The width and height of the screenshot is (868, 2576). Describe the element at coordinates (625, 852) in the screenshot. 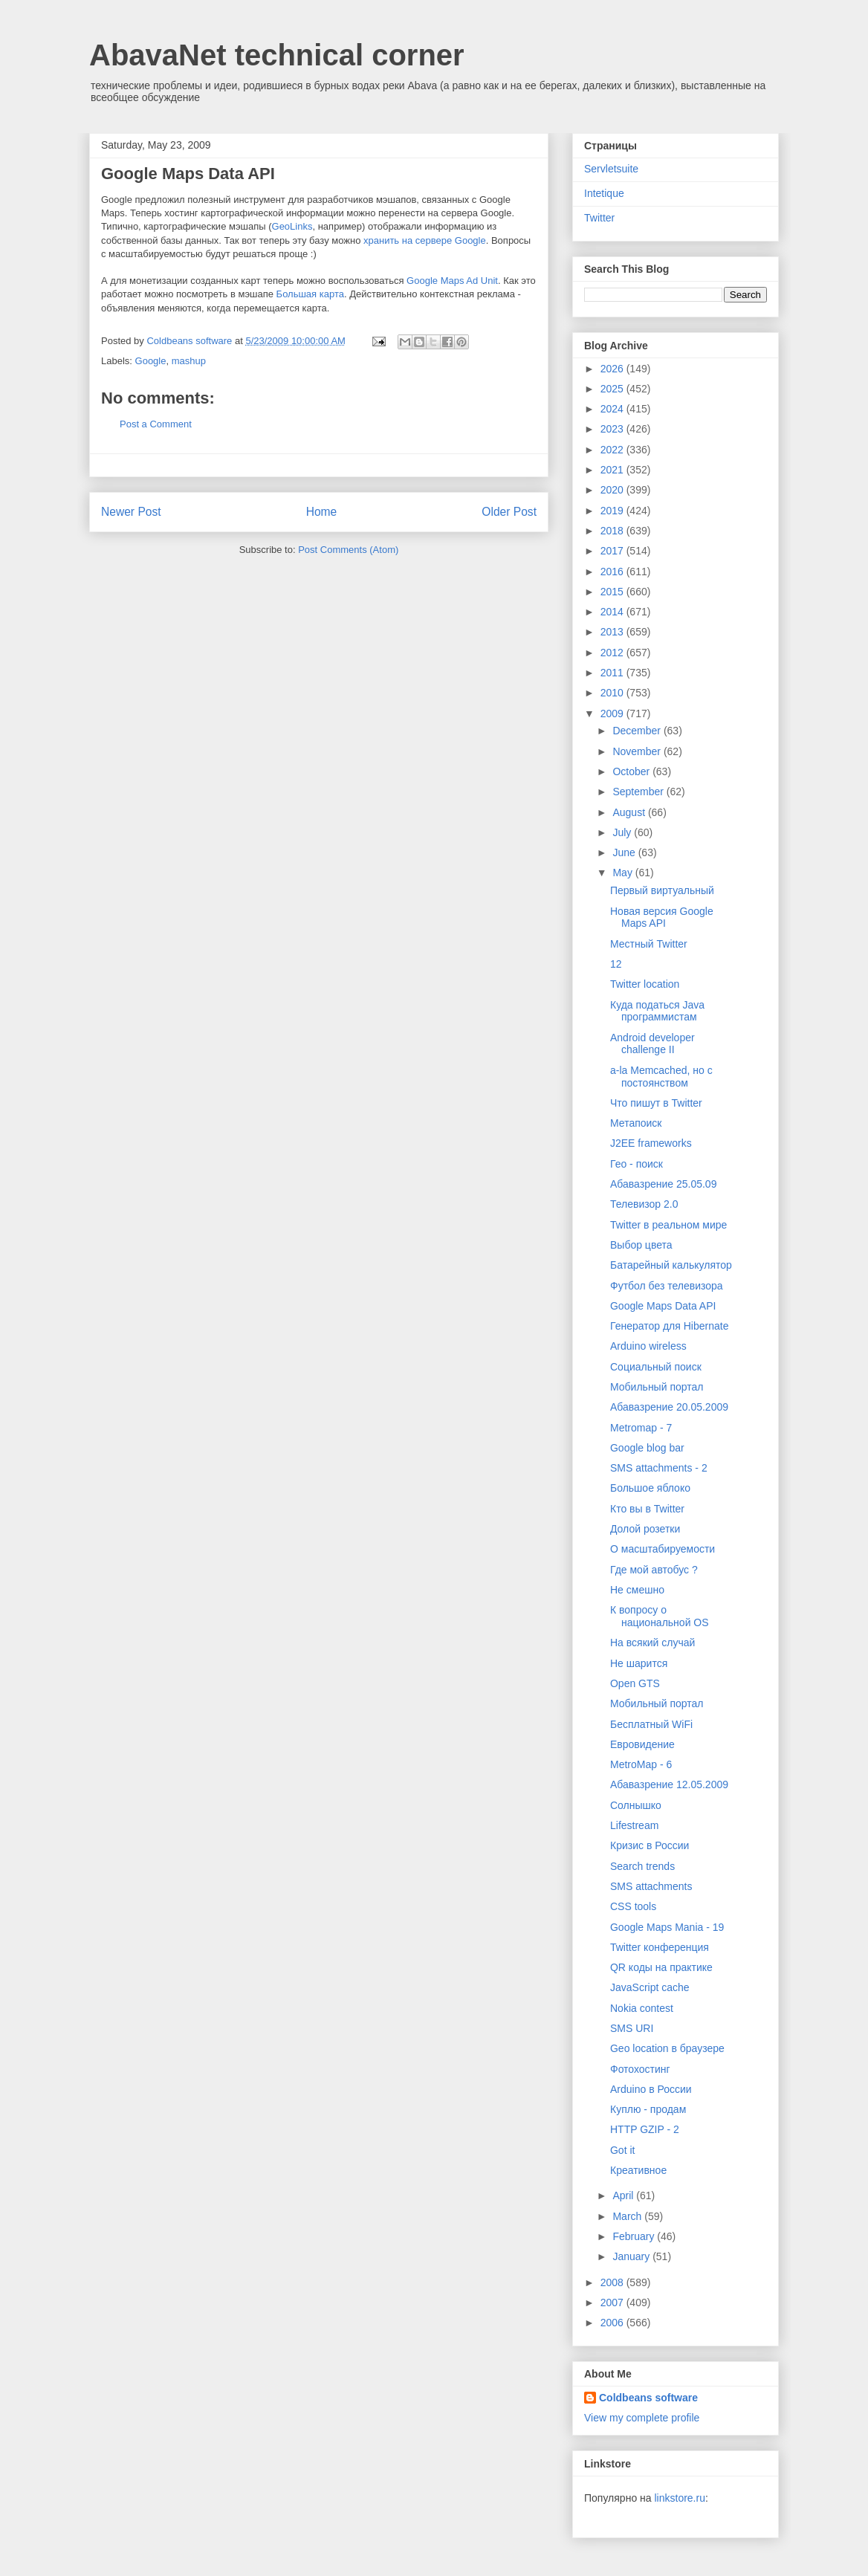

I see `June` at that location.